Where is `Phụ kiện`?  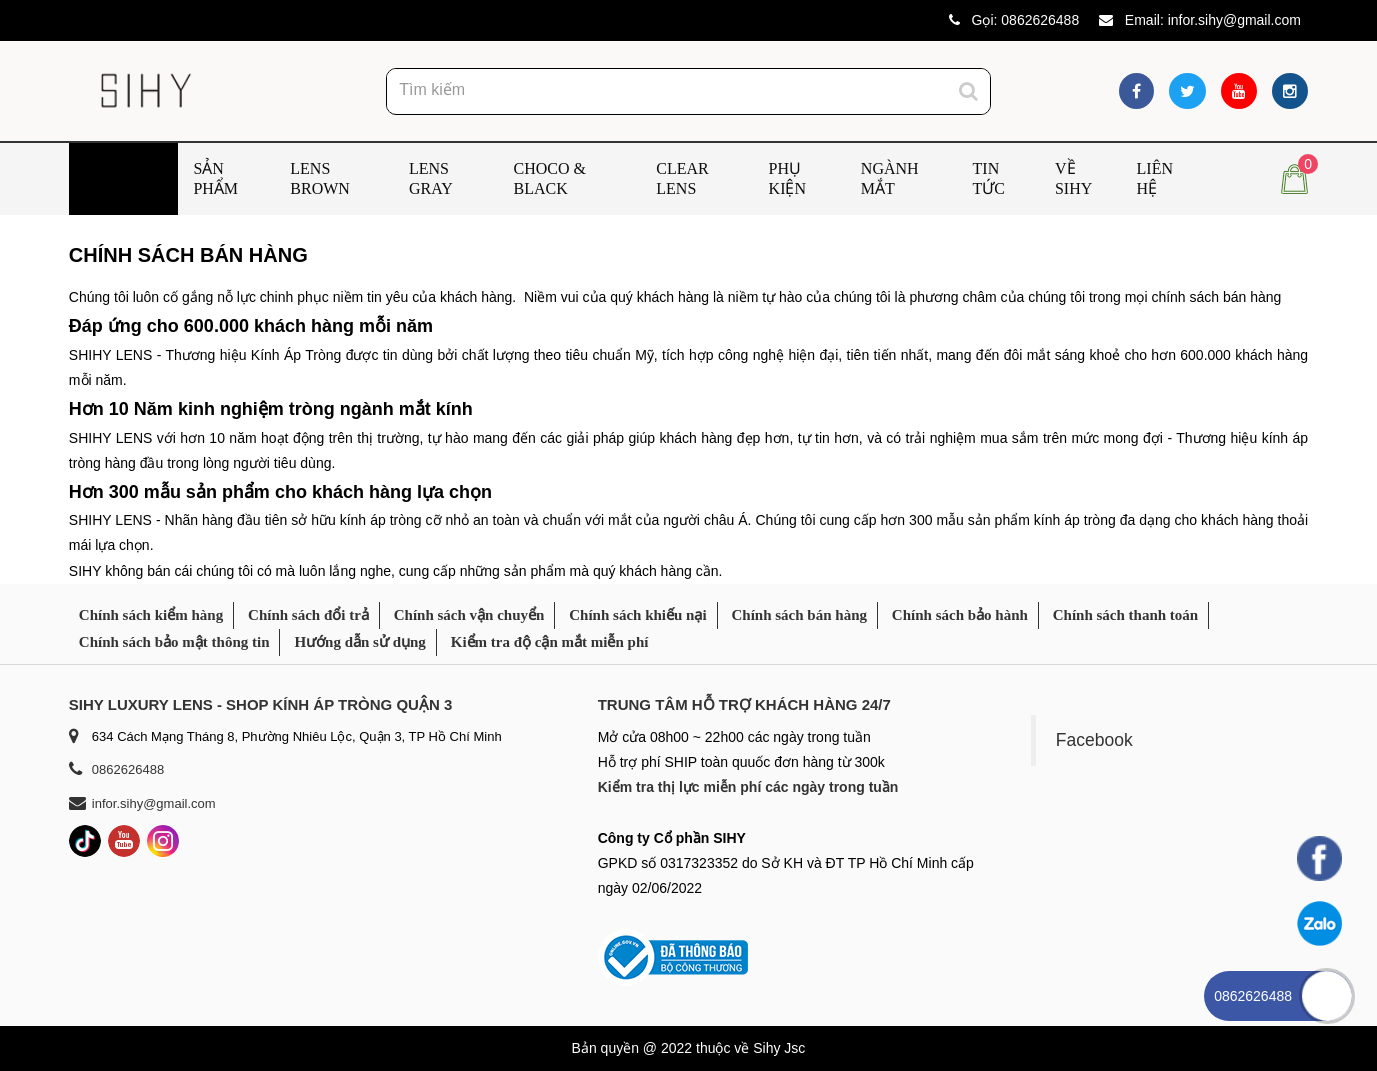 Phụ kiện is located at coordinates (787, 178).